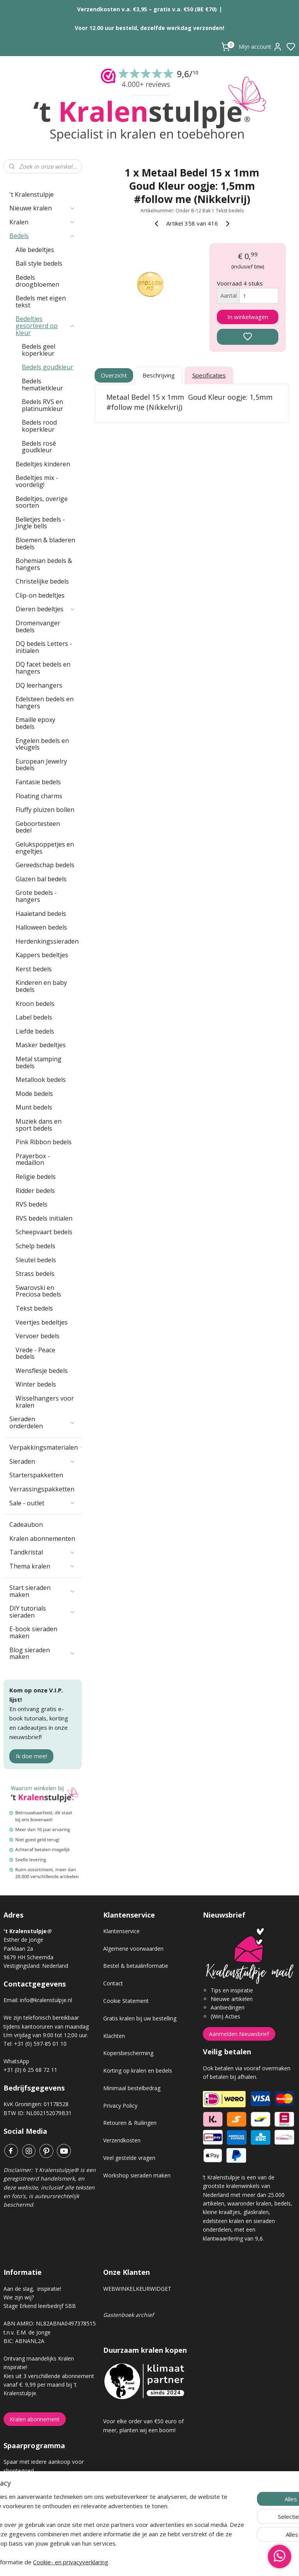  I want to click on Bedels, so click(42, 235).